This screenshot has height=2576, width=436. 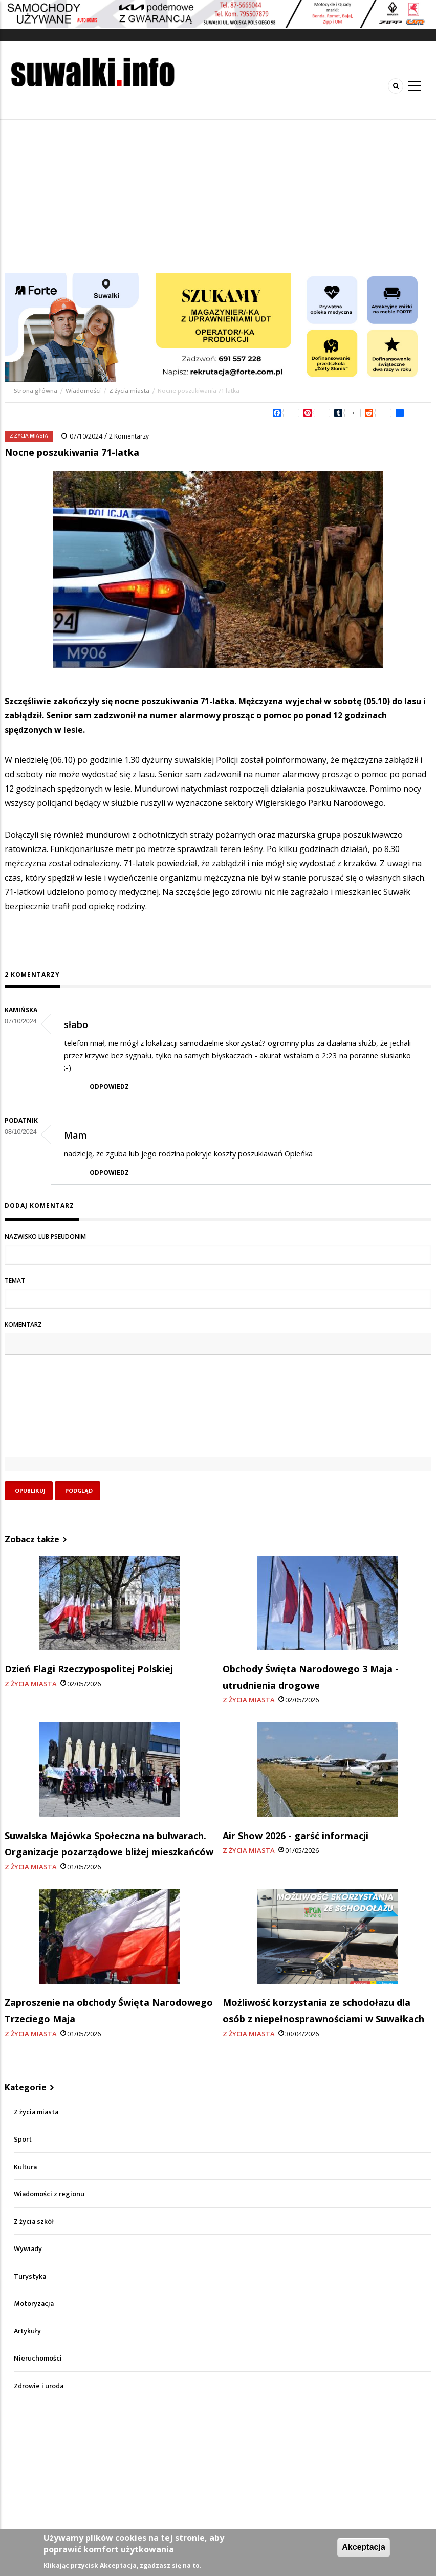 I want to click on Z życia miasta, so click(x=129, y=391).